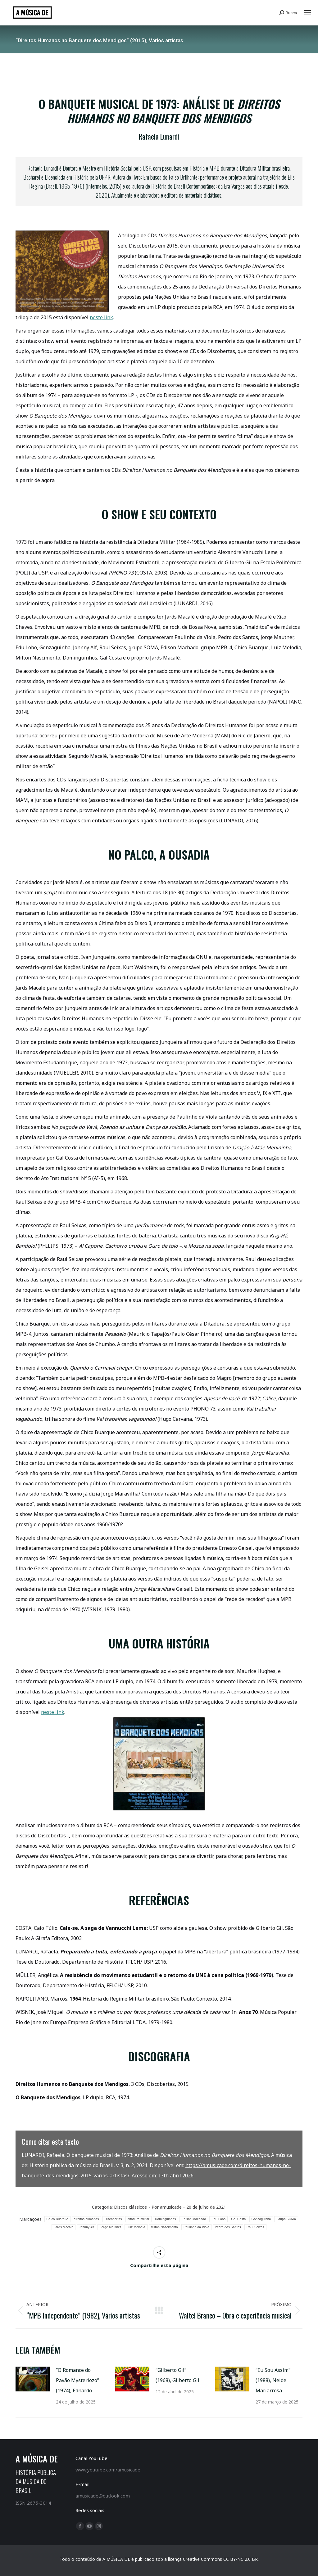  Describe the element at coordinates (110, 2227) in the screenshot. I see `Jorge Mautner` at that location.